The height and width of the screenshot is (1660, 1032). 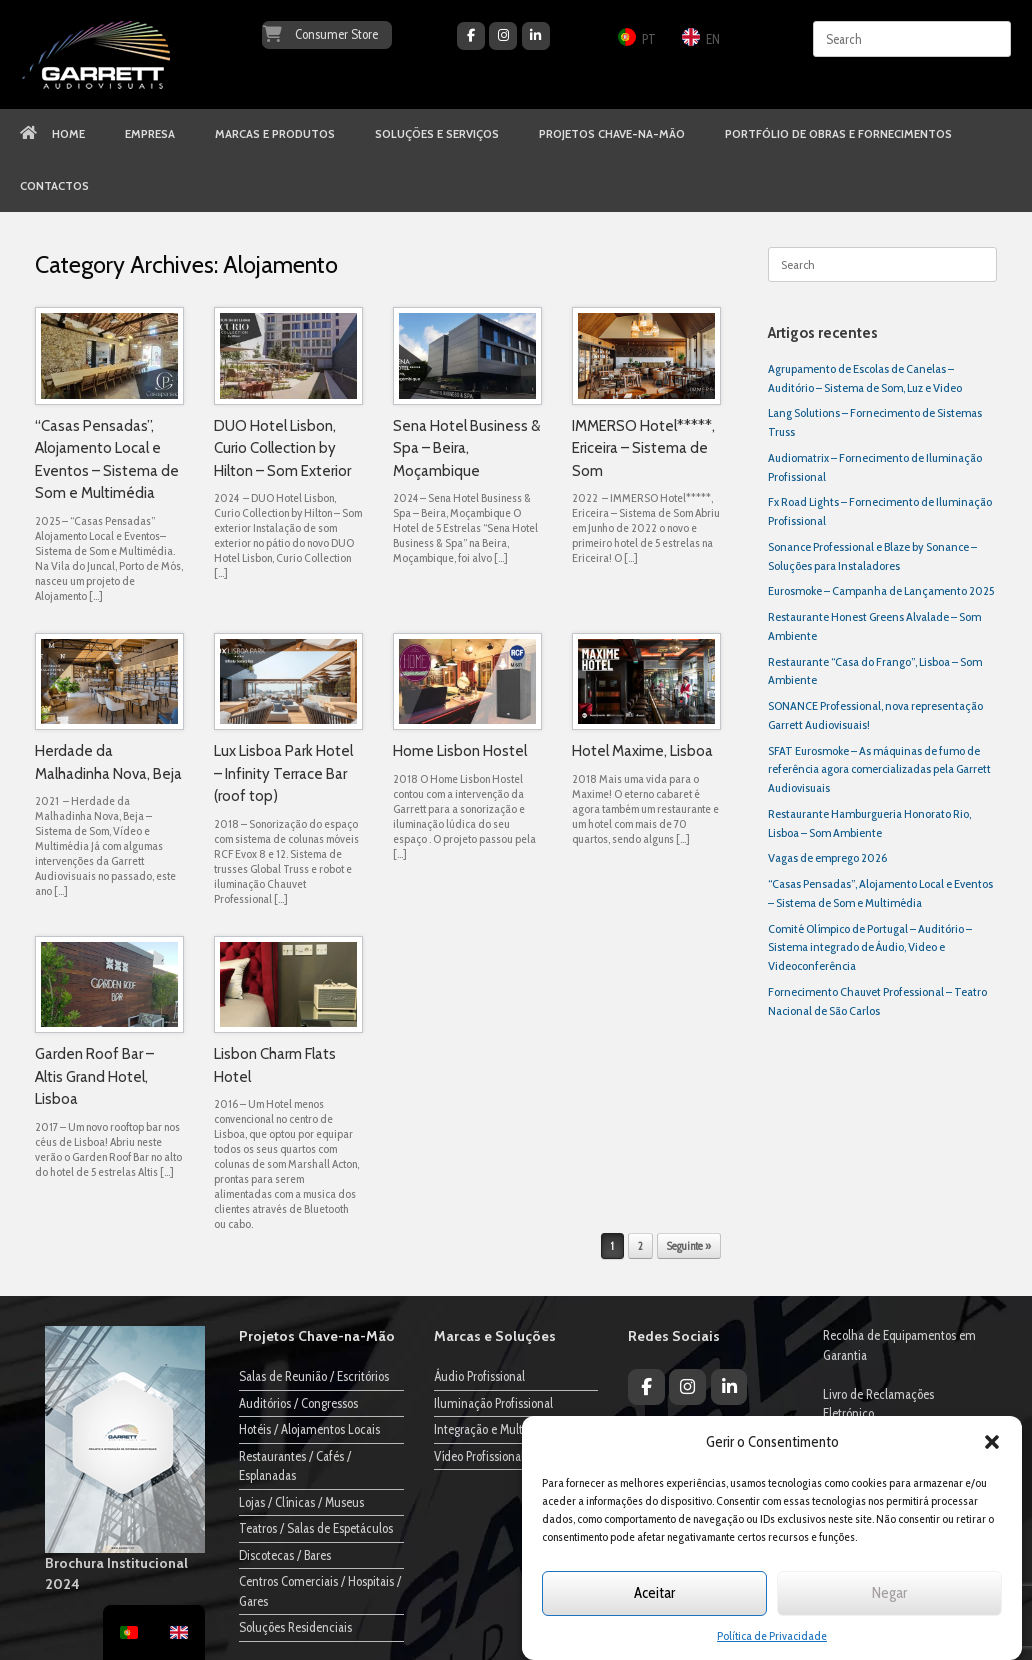 What do you see at coordinates (150, 134) in the screenshot?
I see `EMPRESA` at bounding box center [150, 134].